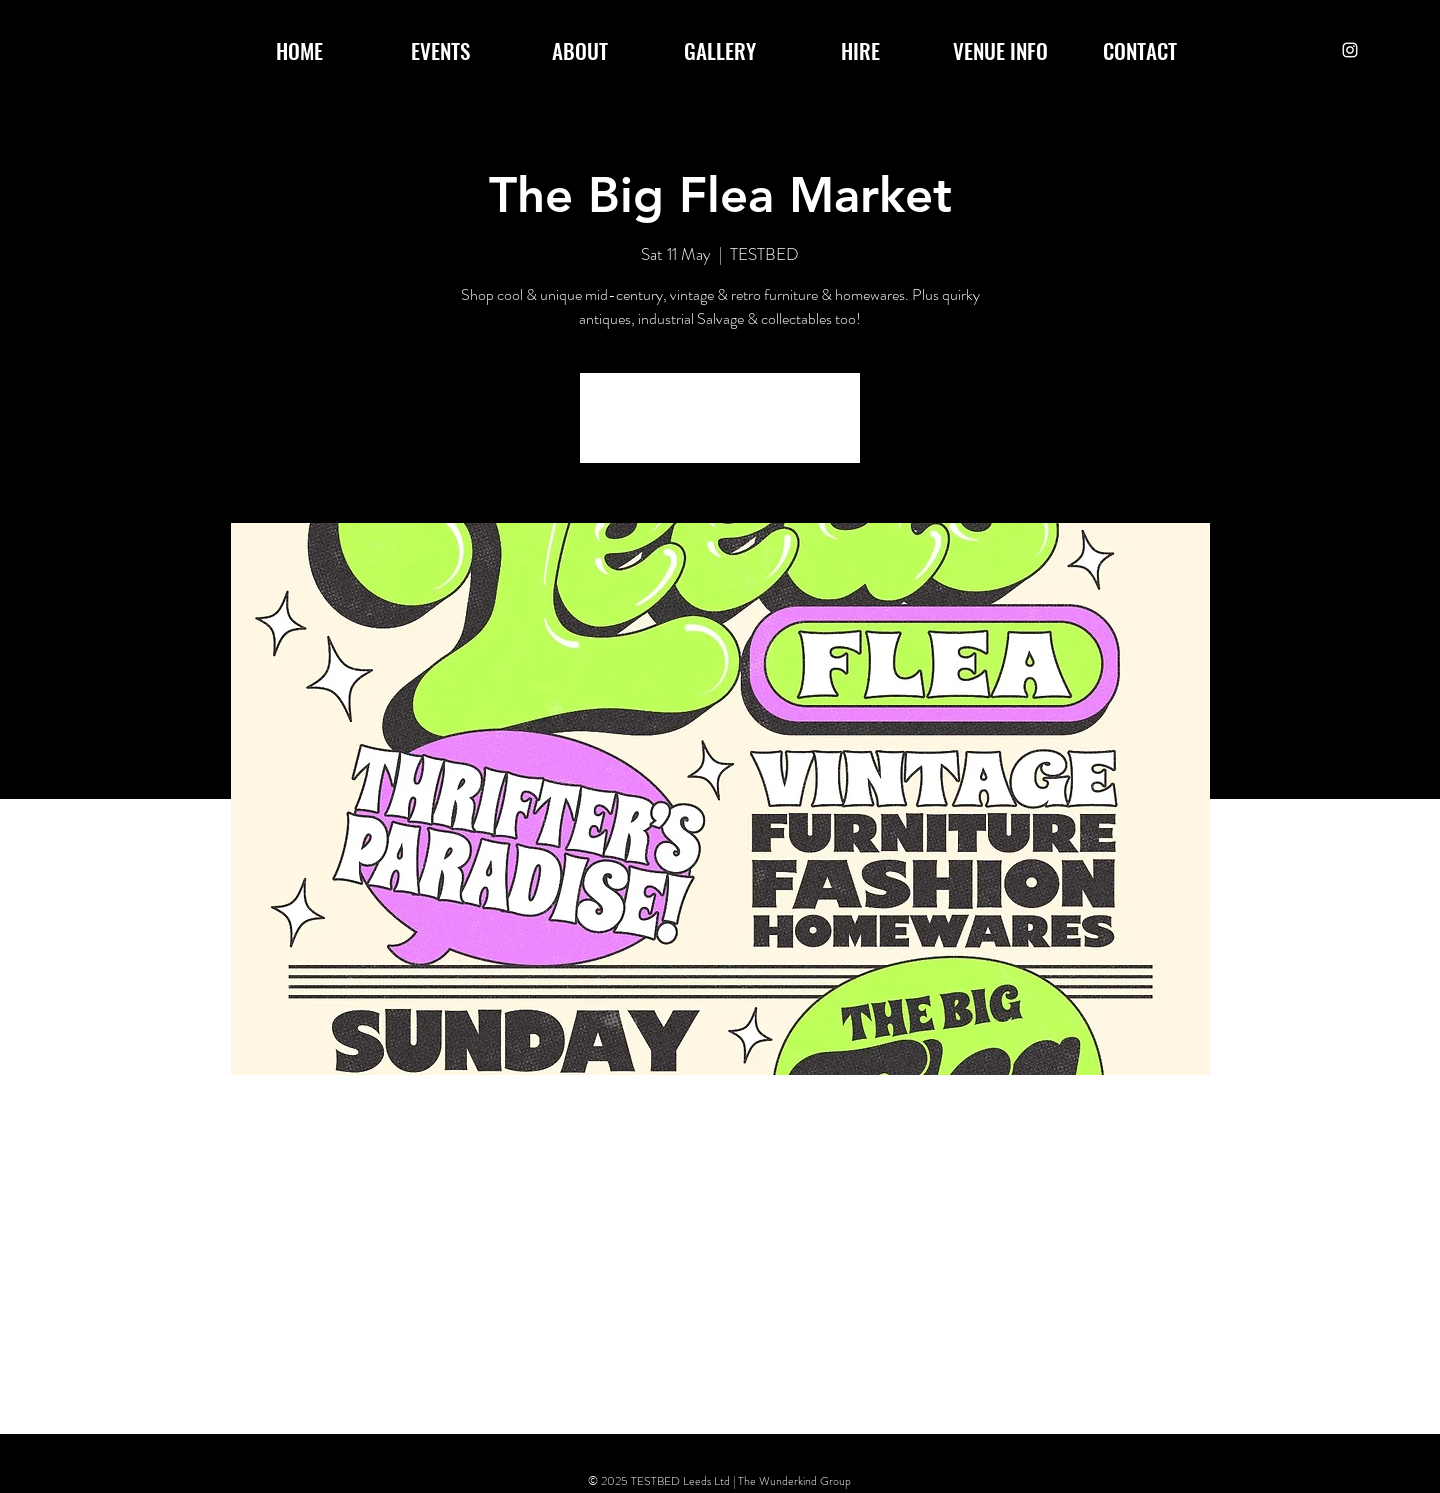 The width and height of the screenshot is (1440, 1493). I want to click on [Share event on LinkedIn], so click(406, 1381).